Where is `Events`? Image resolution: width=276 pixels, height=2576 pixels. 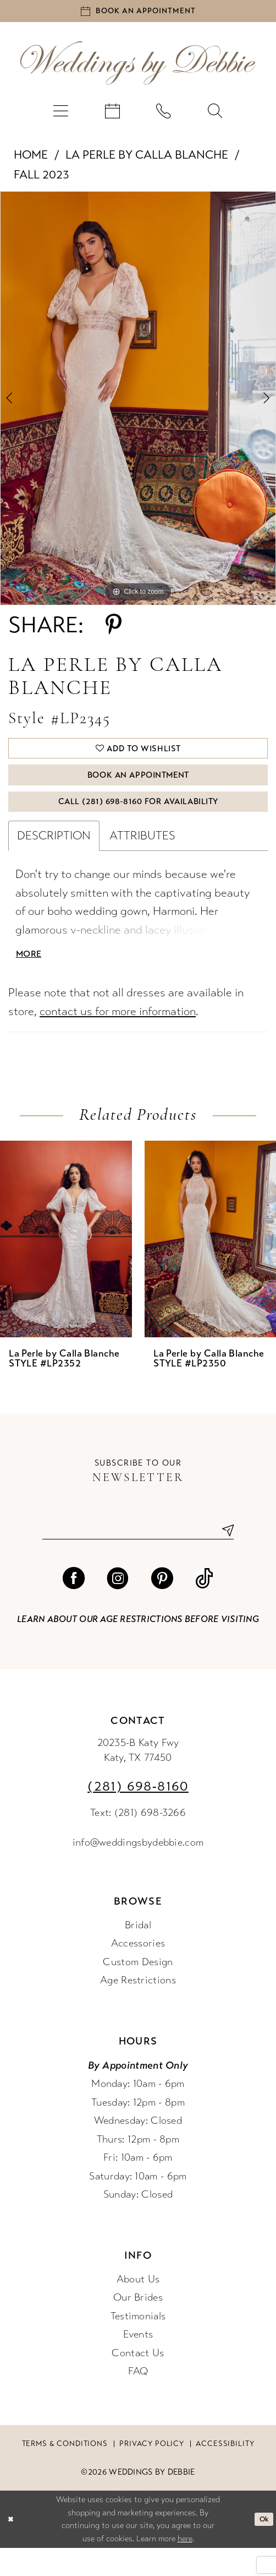 Events is located at coordinates (138, 2363).